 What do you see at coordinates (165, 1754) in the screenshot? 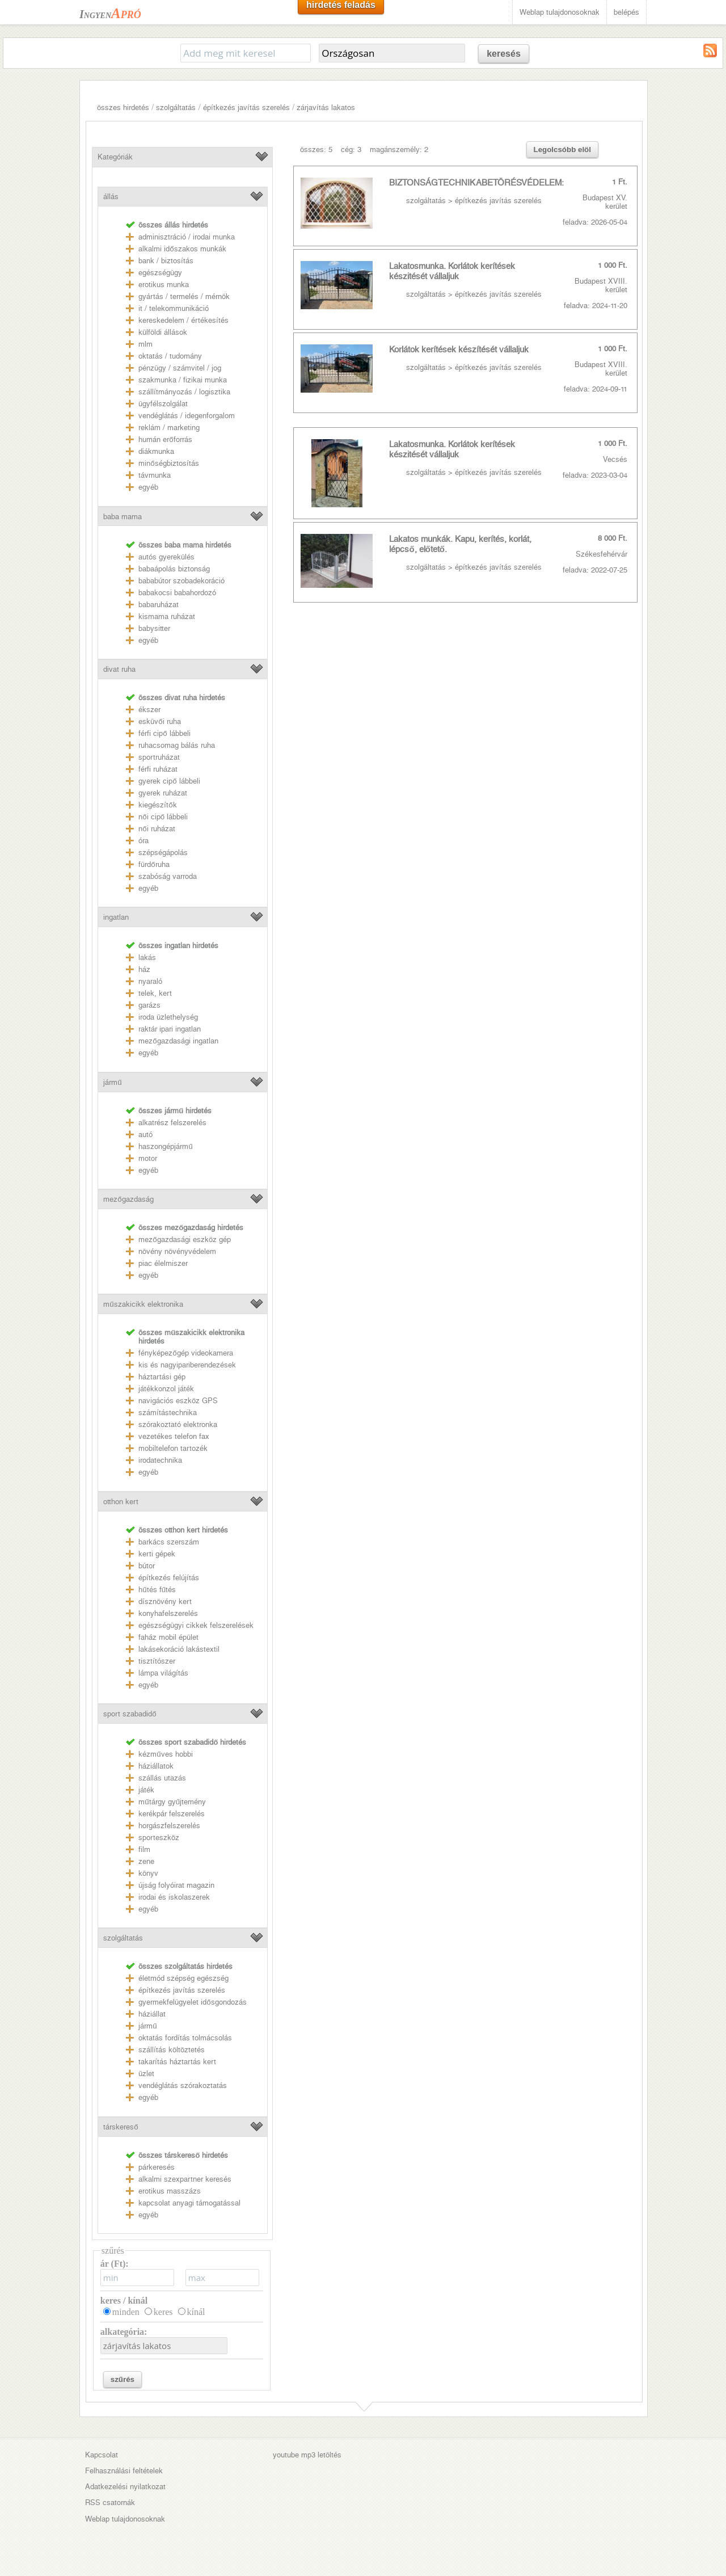
I see `kézműves hobbi` at bounding box center [165, 1754].